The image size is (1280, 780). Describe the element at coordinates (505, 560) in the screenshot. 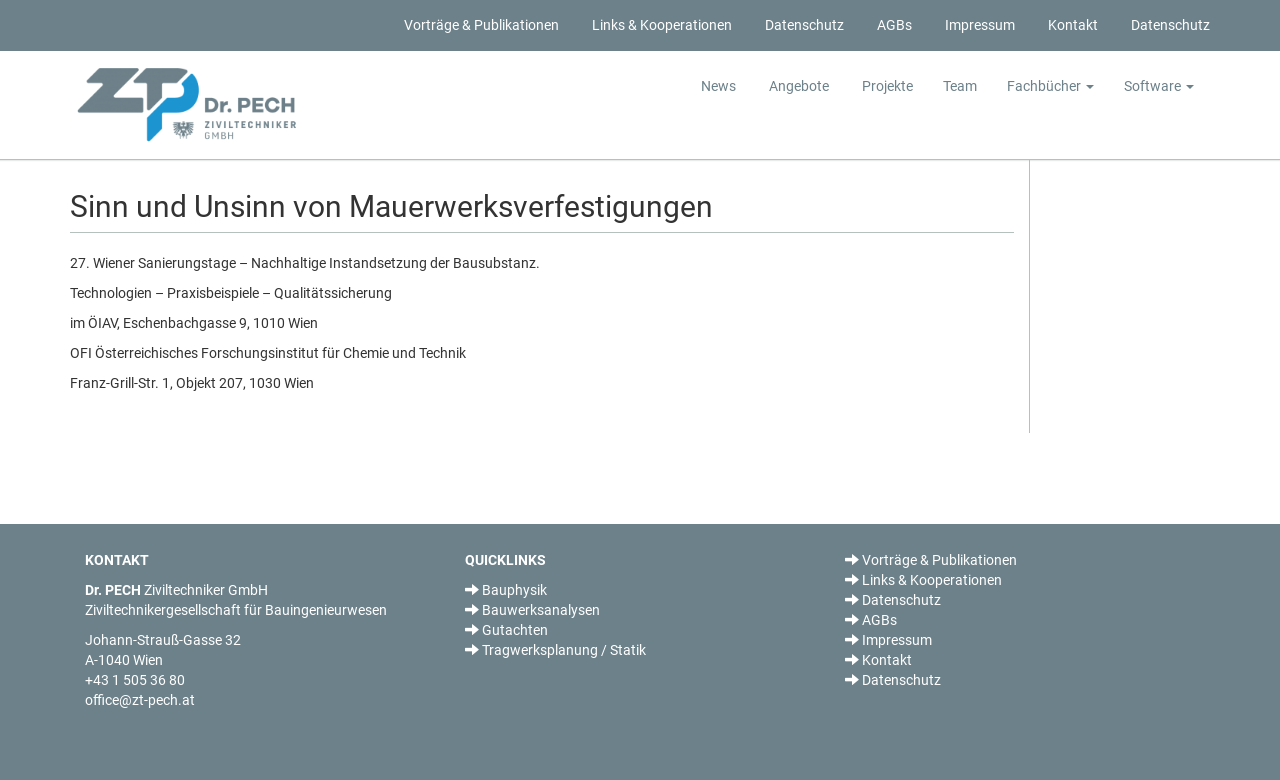

I see `QUICKLINKS` at that location.